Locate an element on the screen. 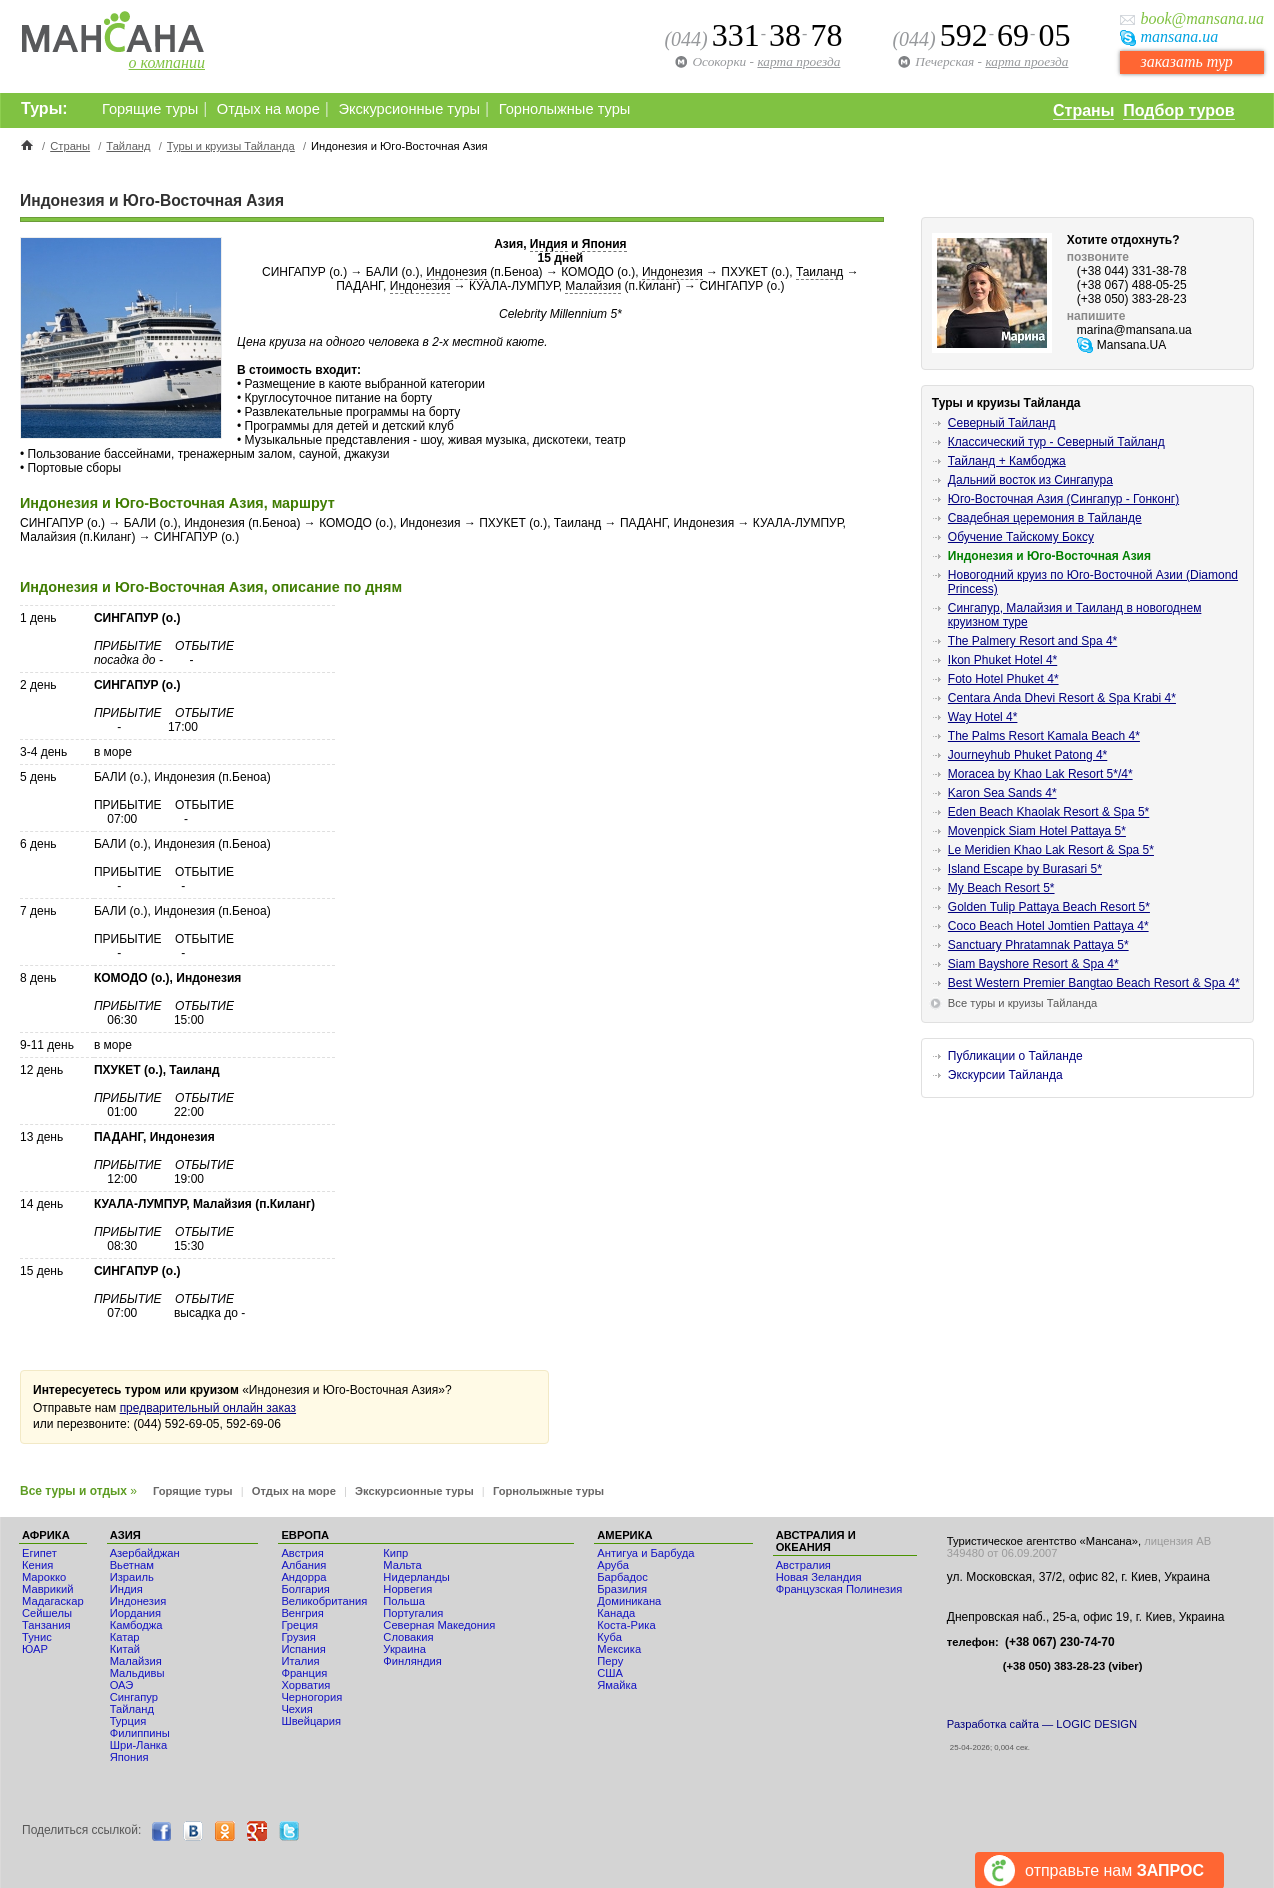 Image resolution: width=1274 pixels, height=1888 pixels. Финляндия is located at coordinates (412, 1661).